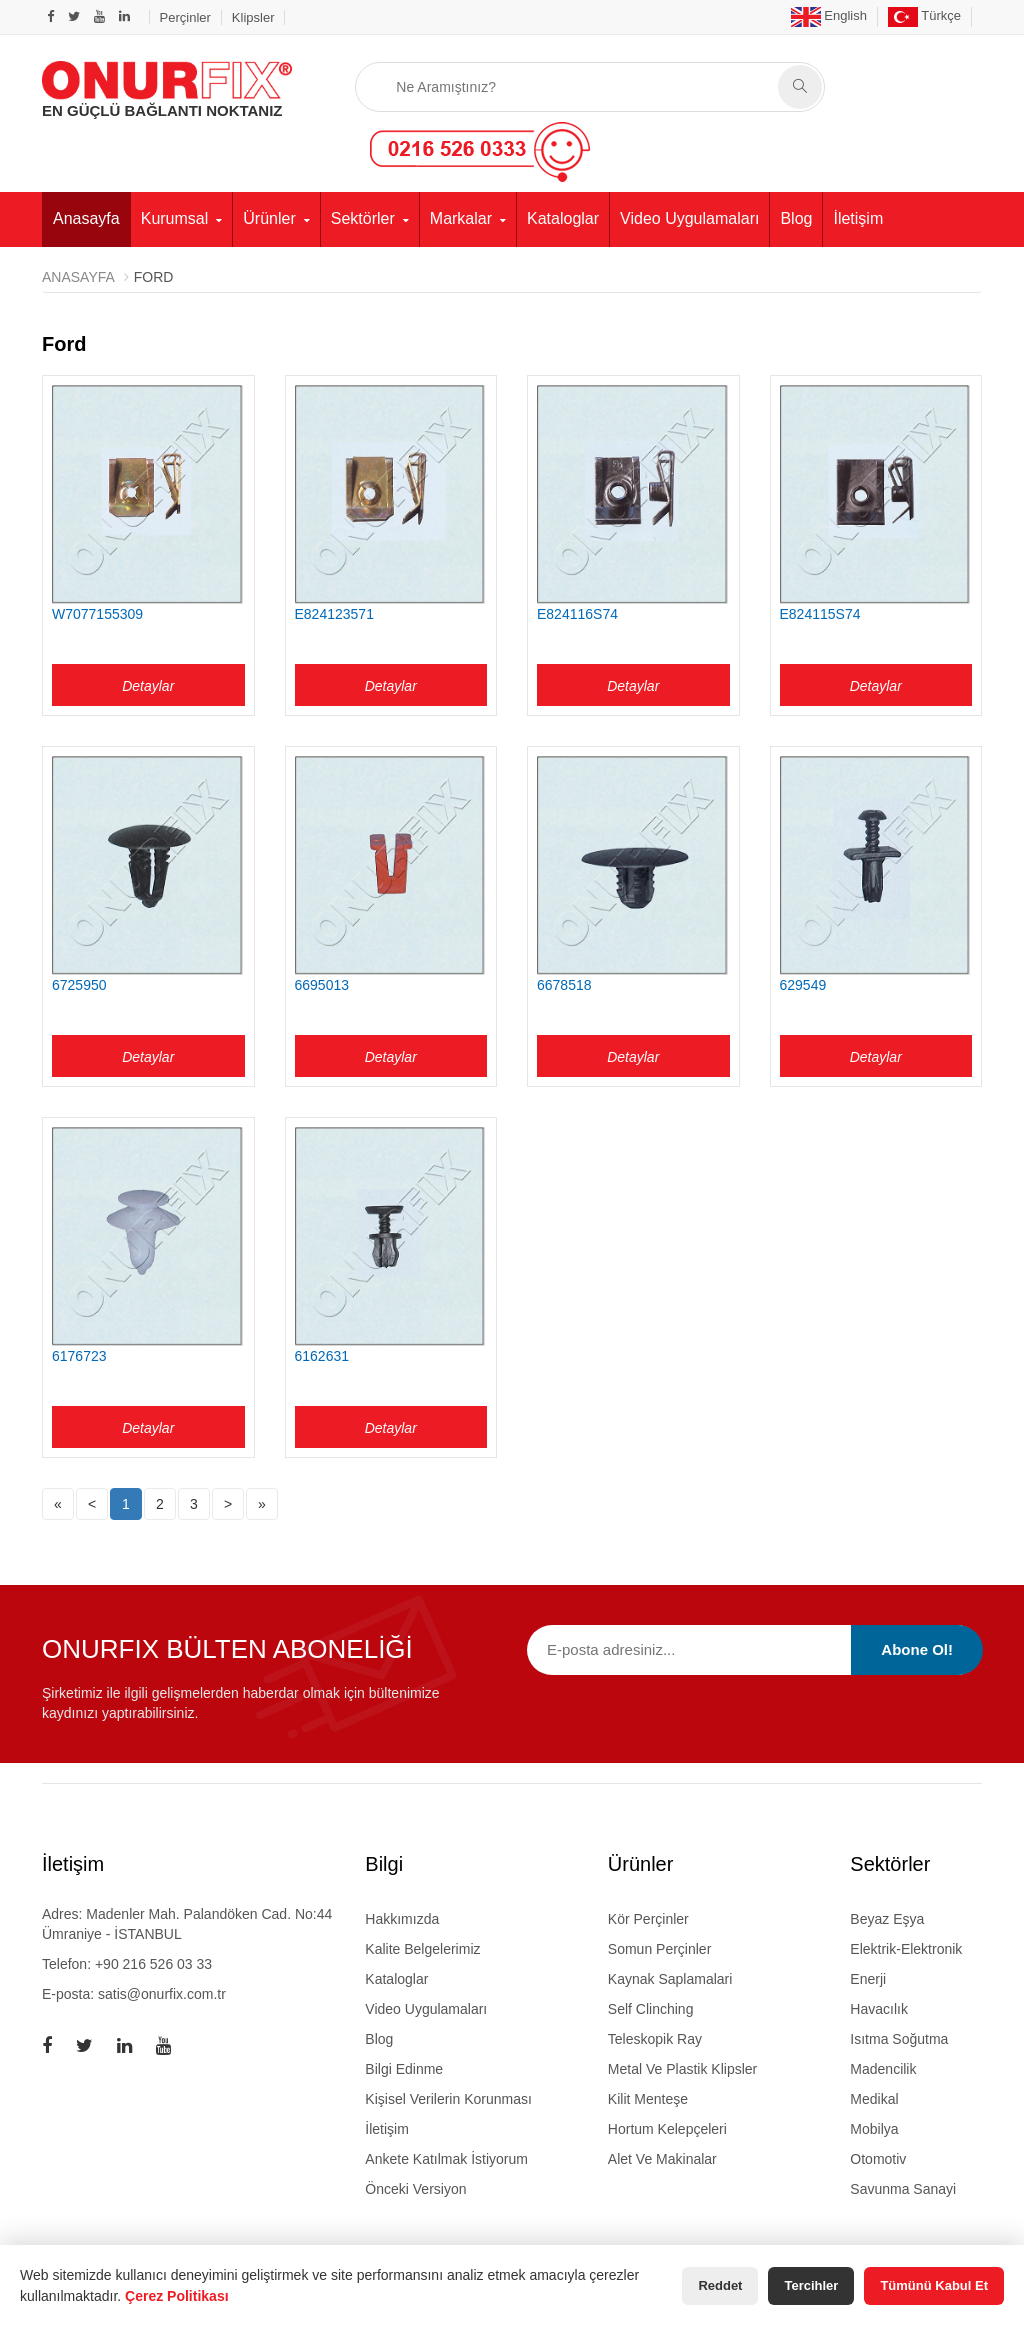 The image size is (1024, 2327). What do you see at coordinates (934, 2285) in the screenshot?
I see `Tümünü Kabul Et` at bounding box center [934, 2285].